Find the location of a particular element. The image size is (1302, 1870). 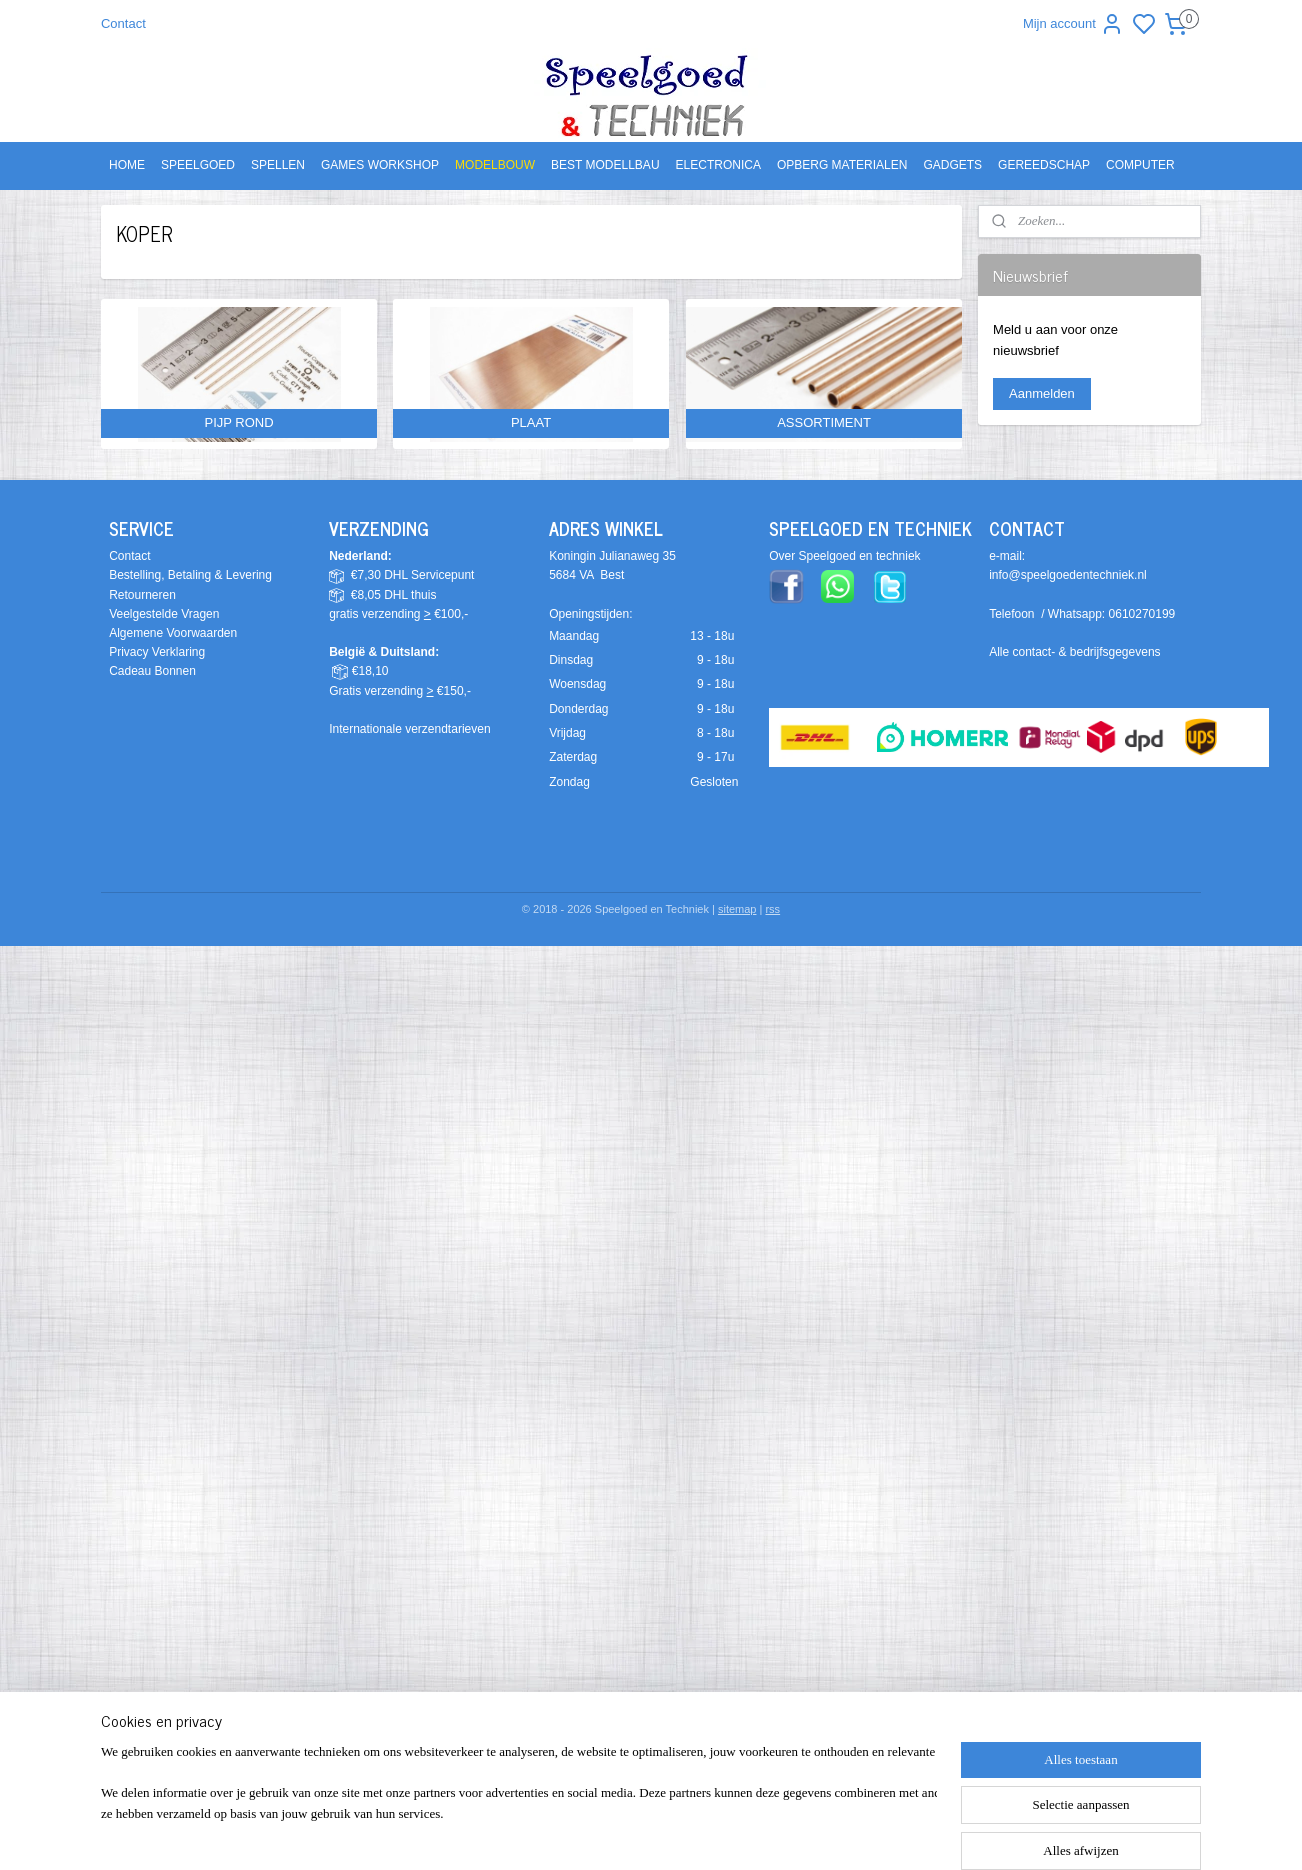

OPBERG MATERIALEN is located at coordinates (842, 165).